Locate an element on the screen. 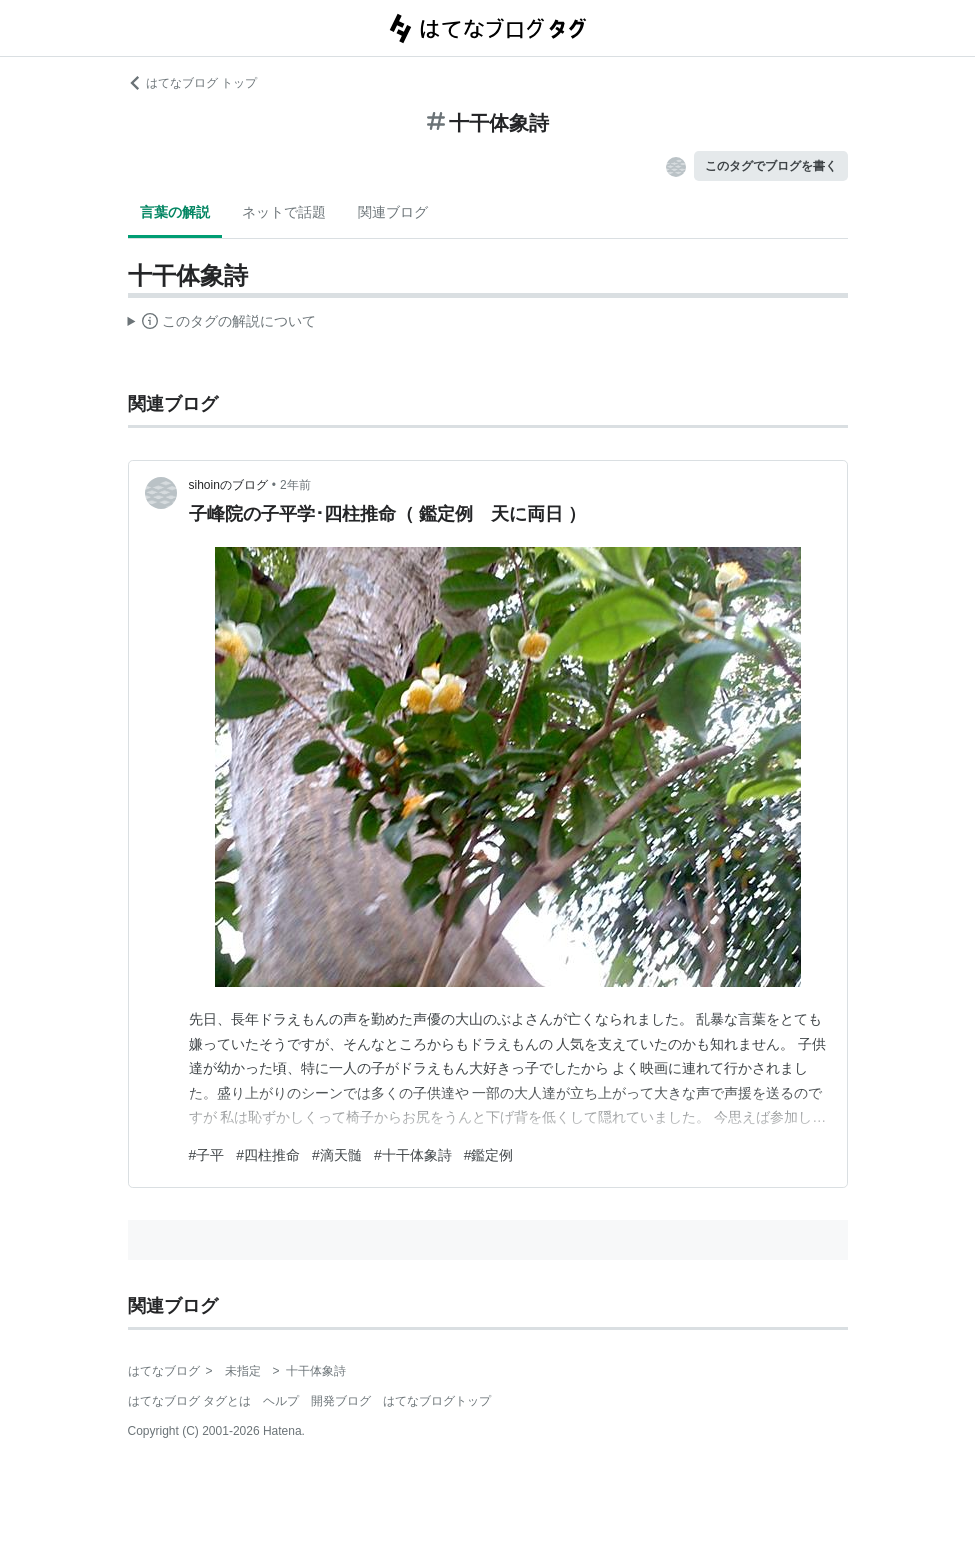  はてなブログ トップ is located at coordinates (192, 83).